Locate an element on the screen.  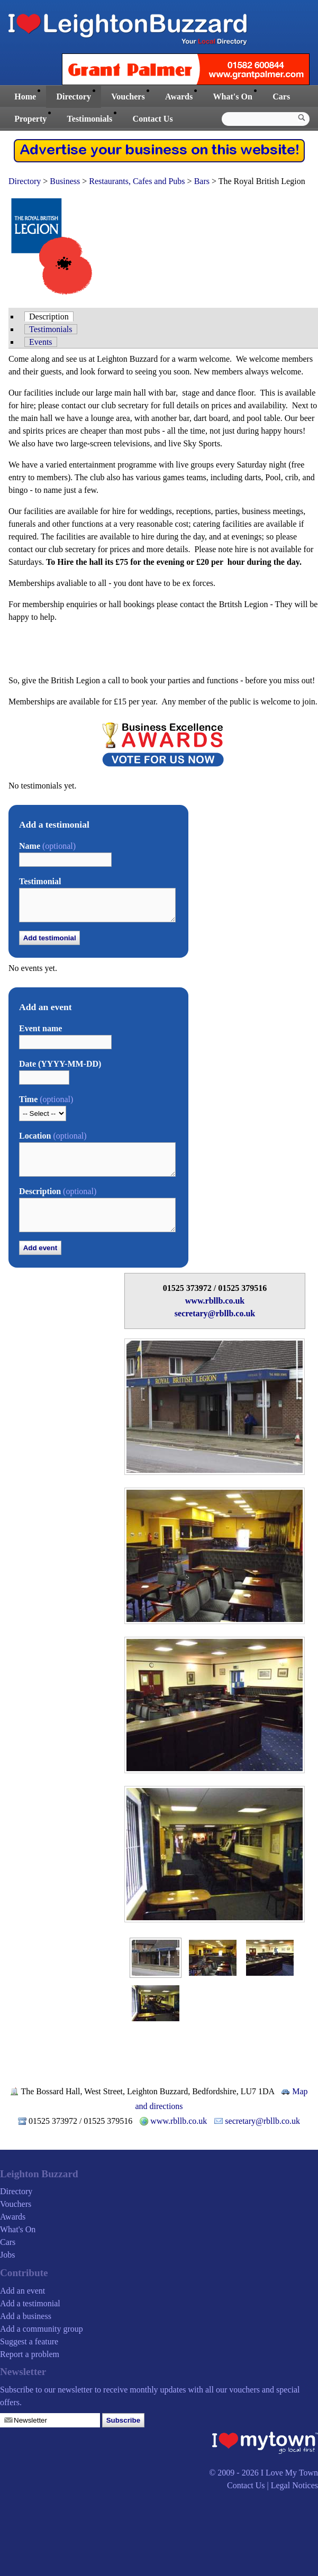
Testimonials is located at coordinates (90, 118).